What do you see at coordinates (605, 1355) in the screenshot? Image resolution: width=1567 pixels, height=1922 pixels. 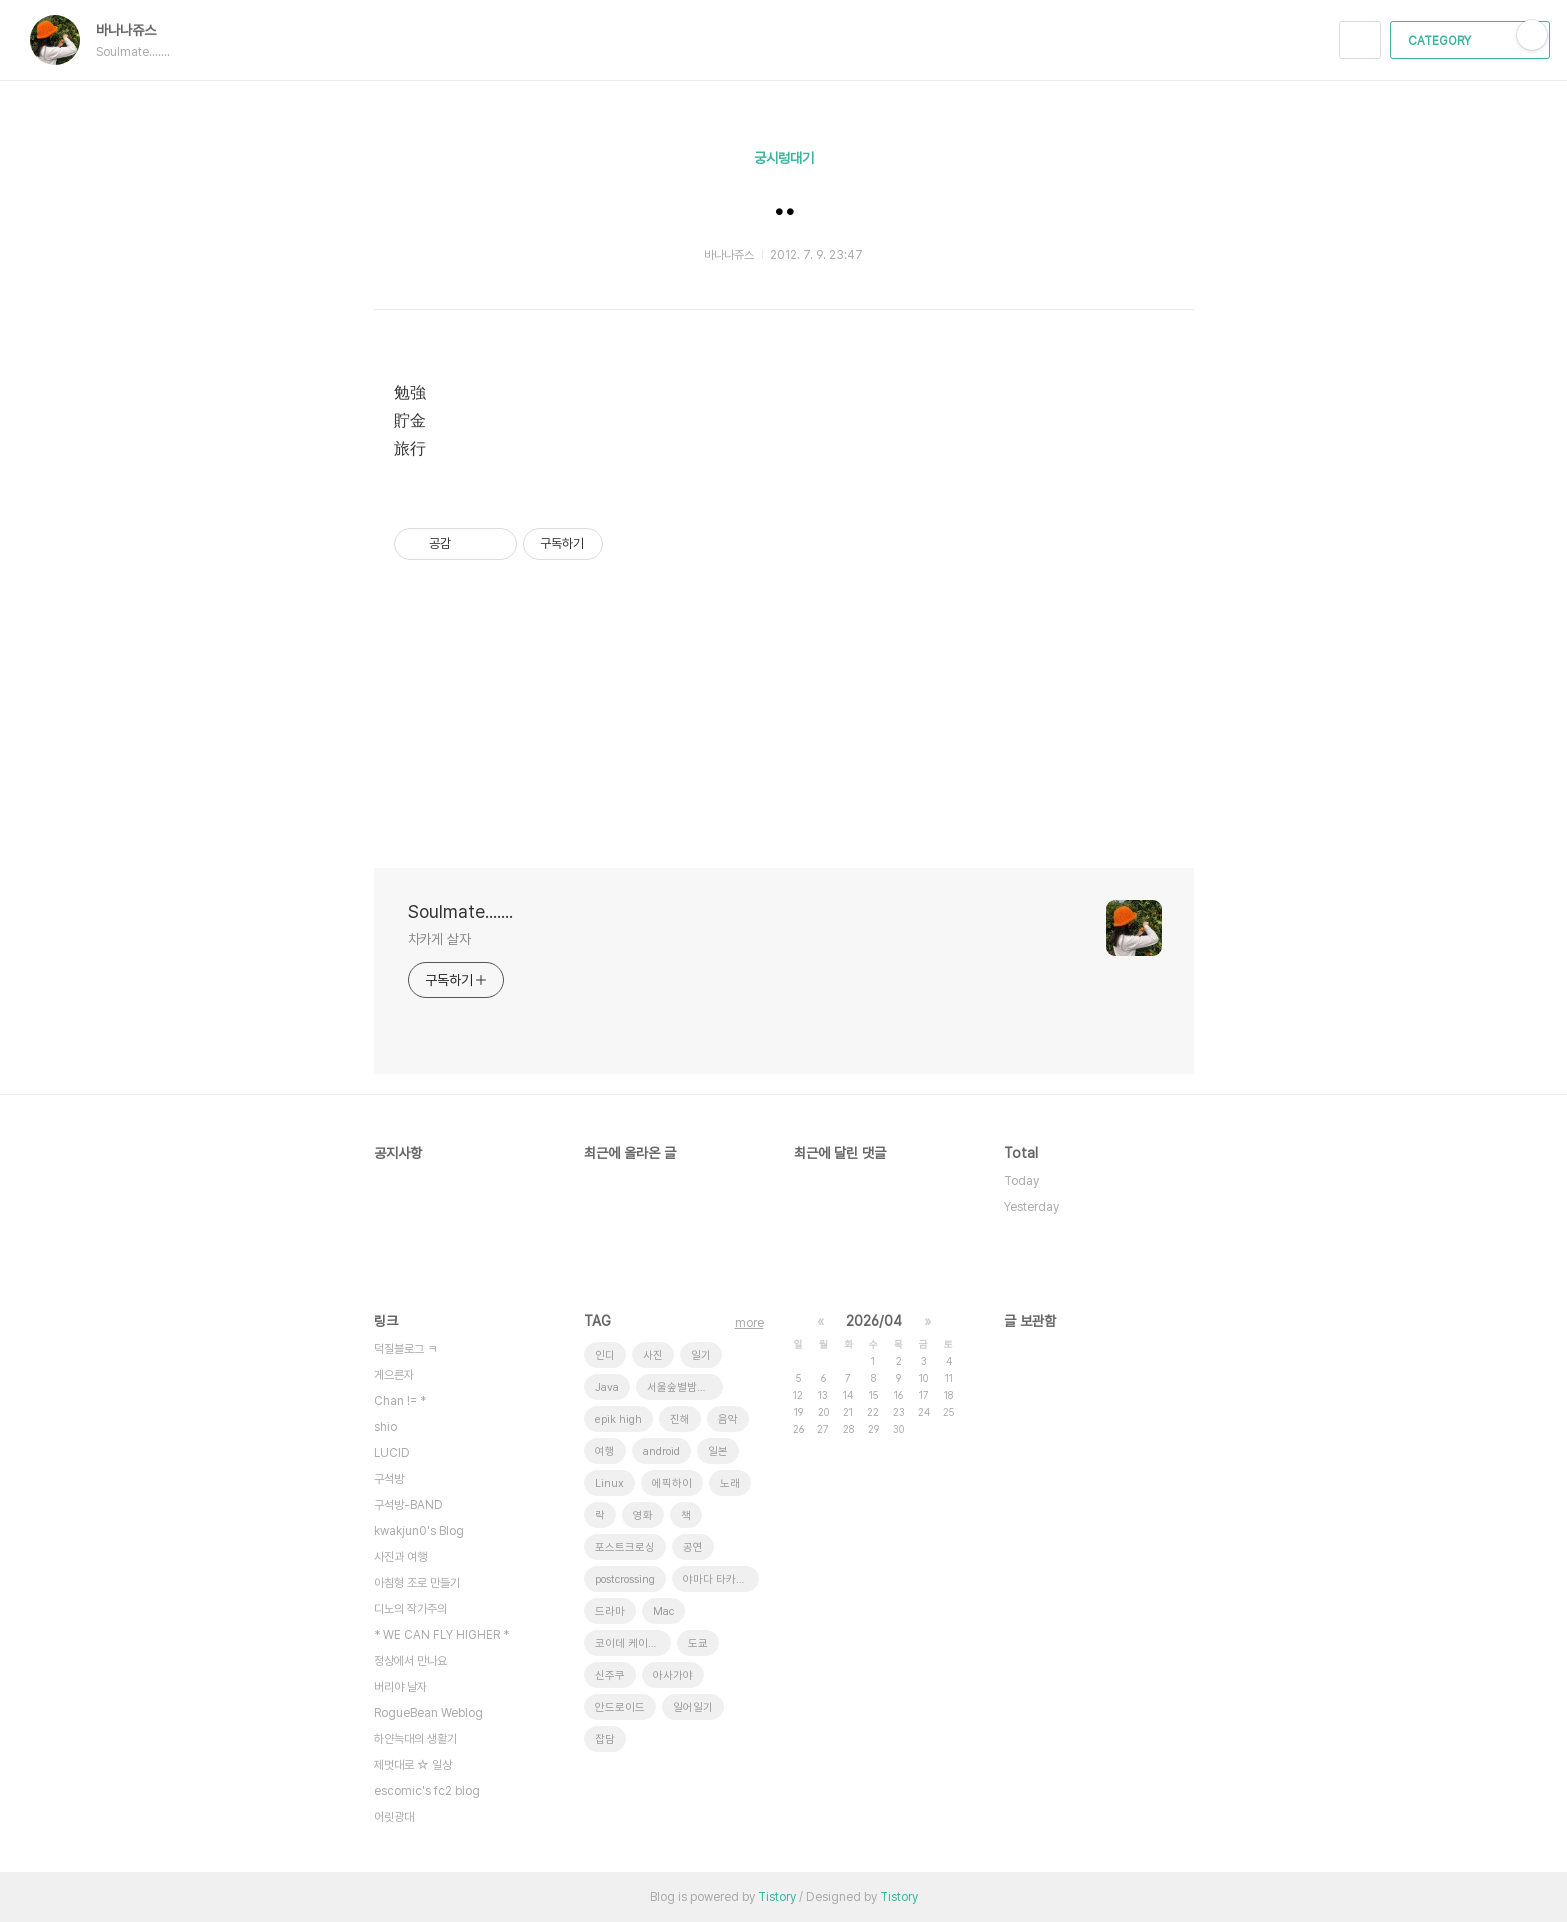 I see `인디` at bounding box center [605, 1355].